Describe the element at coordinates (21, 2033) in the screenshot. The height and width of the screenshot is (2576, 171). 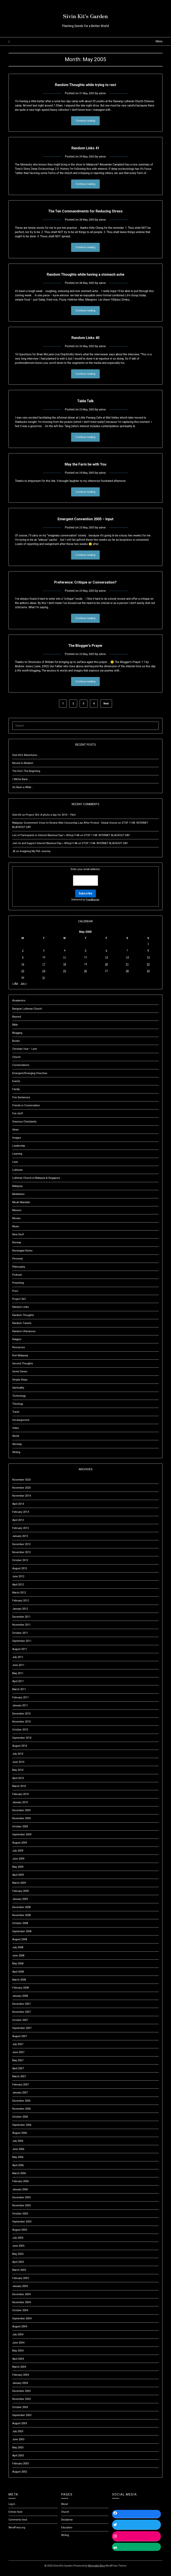
I see `September 2007` at that location.